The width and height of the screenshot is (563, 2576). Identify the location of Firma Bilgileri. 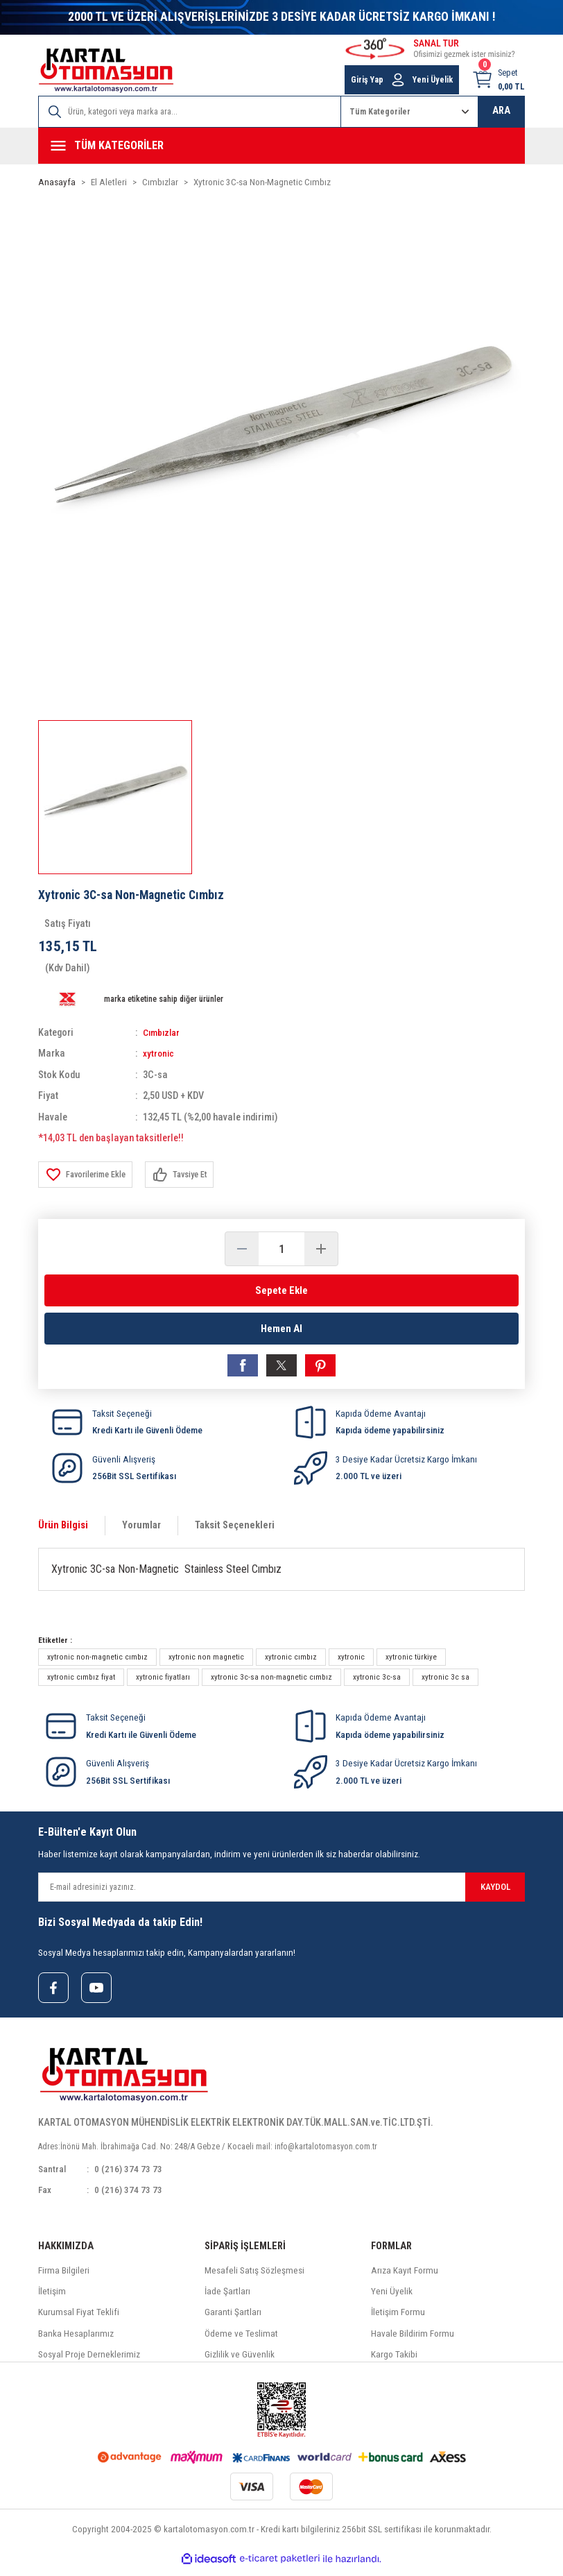
(63, 2278).